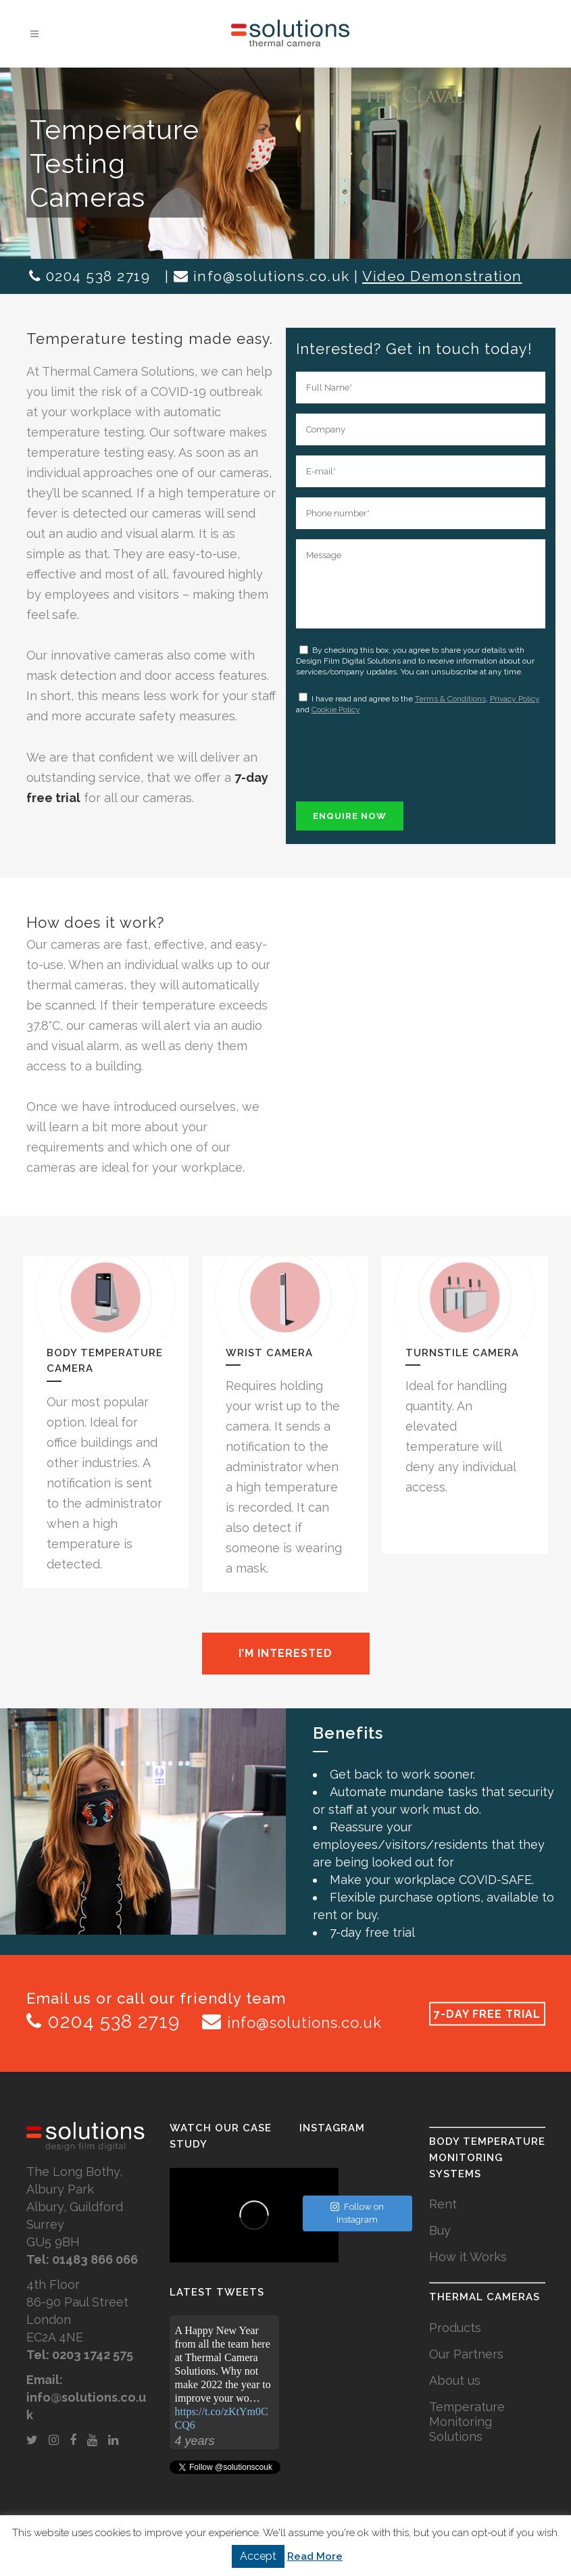 The width and height of the screenshot is (571, 2576). I want to click on 4 years, so click(195, 2441).